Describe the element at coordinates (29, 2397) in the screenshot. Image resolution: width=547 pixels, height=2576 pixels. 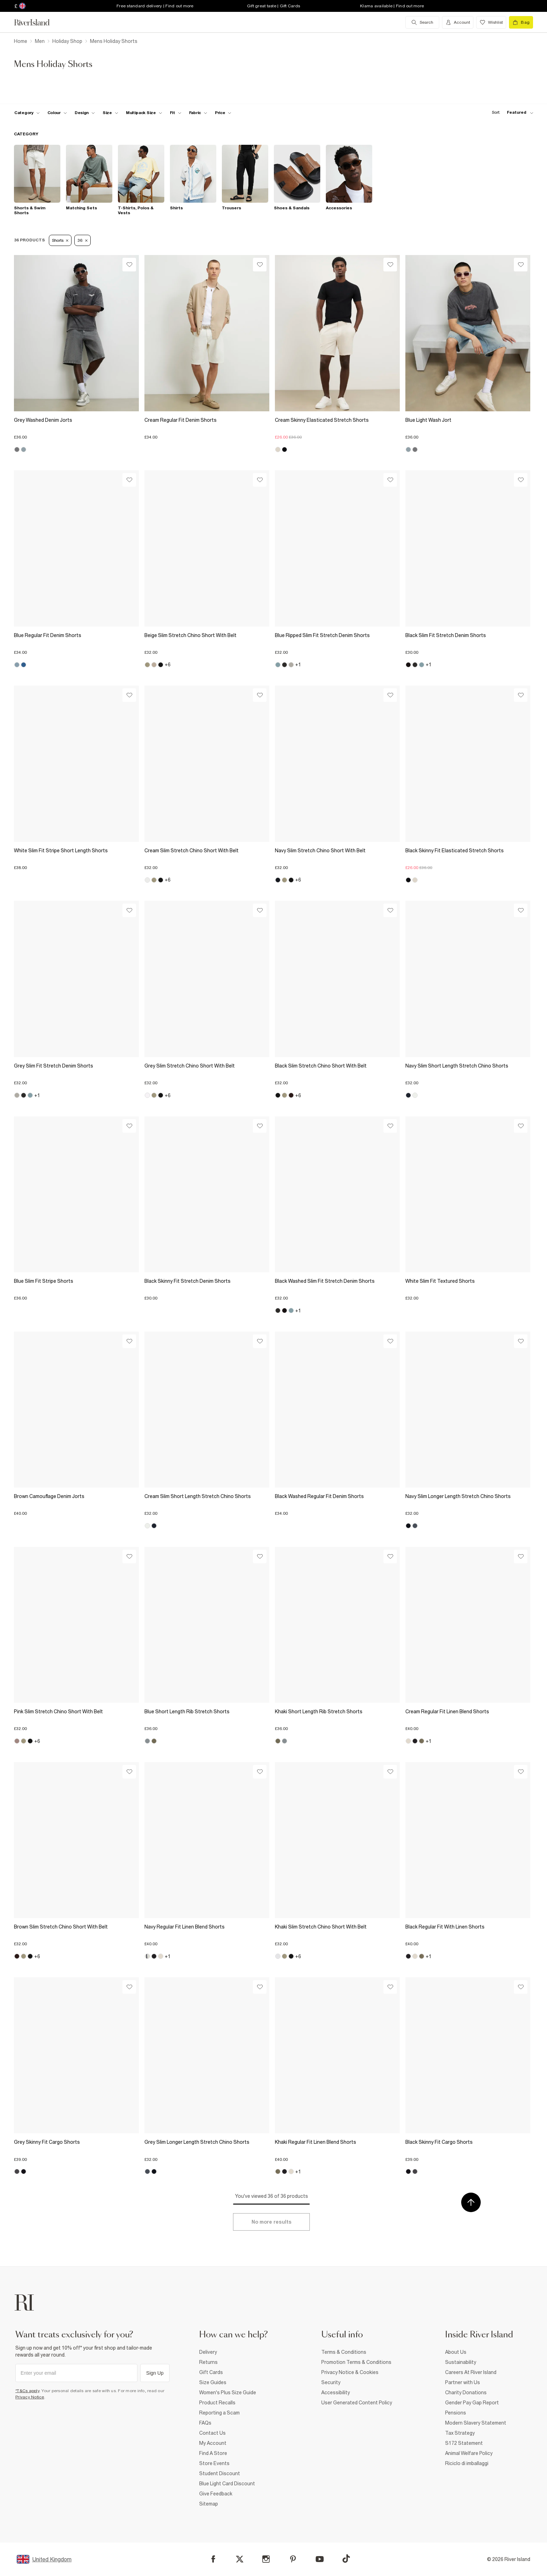
I see `Privacy Notice` at that location.